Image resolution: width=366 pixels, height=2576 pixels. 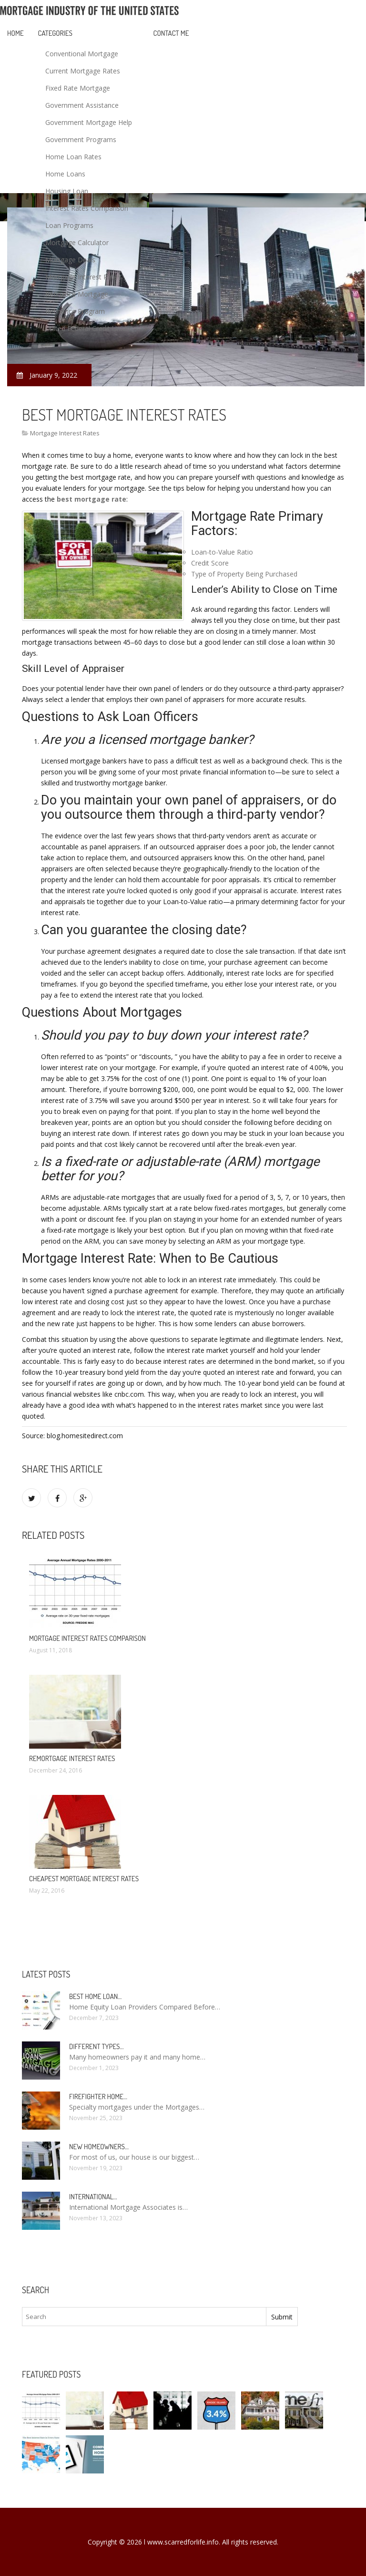 I want to click on Categories, so click(x=55, y=33).